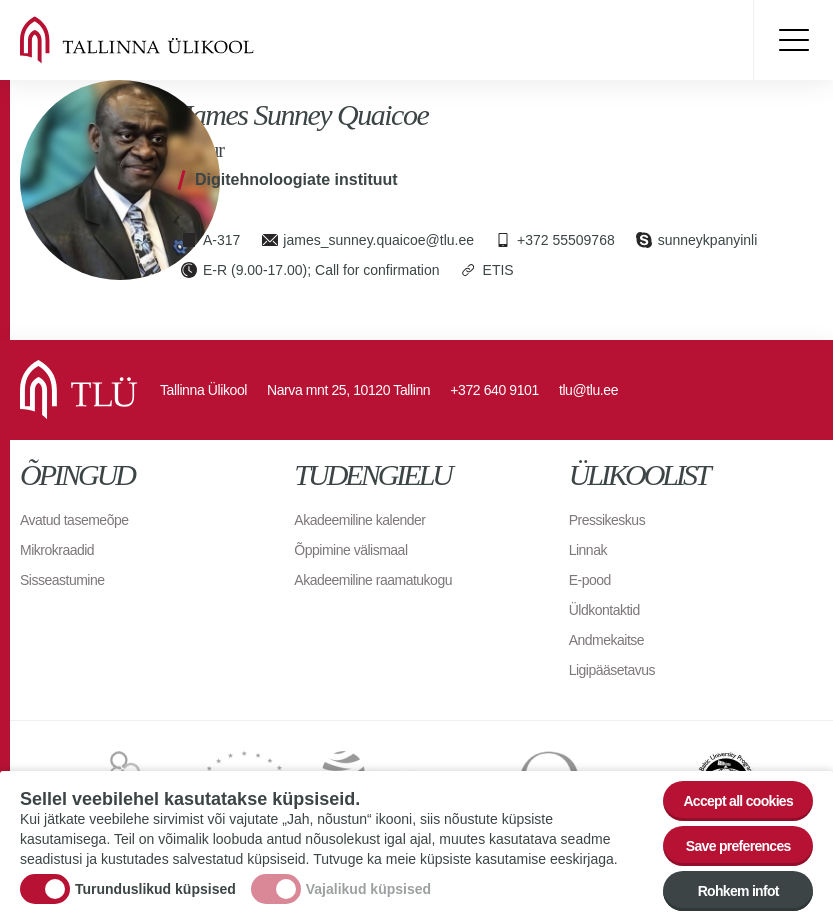 The height and width of the screenshot is (921, 833). Describe the element at coordinates (62, 580) in the screenshot. I see `Sisseastumine` at that location.